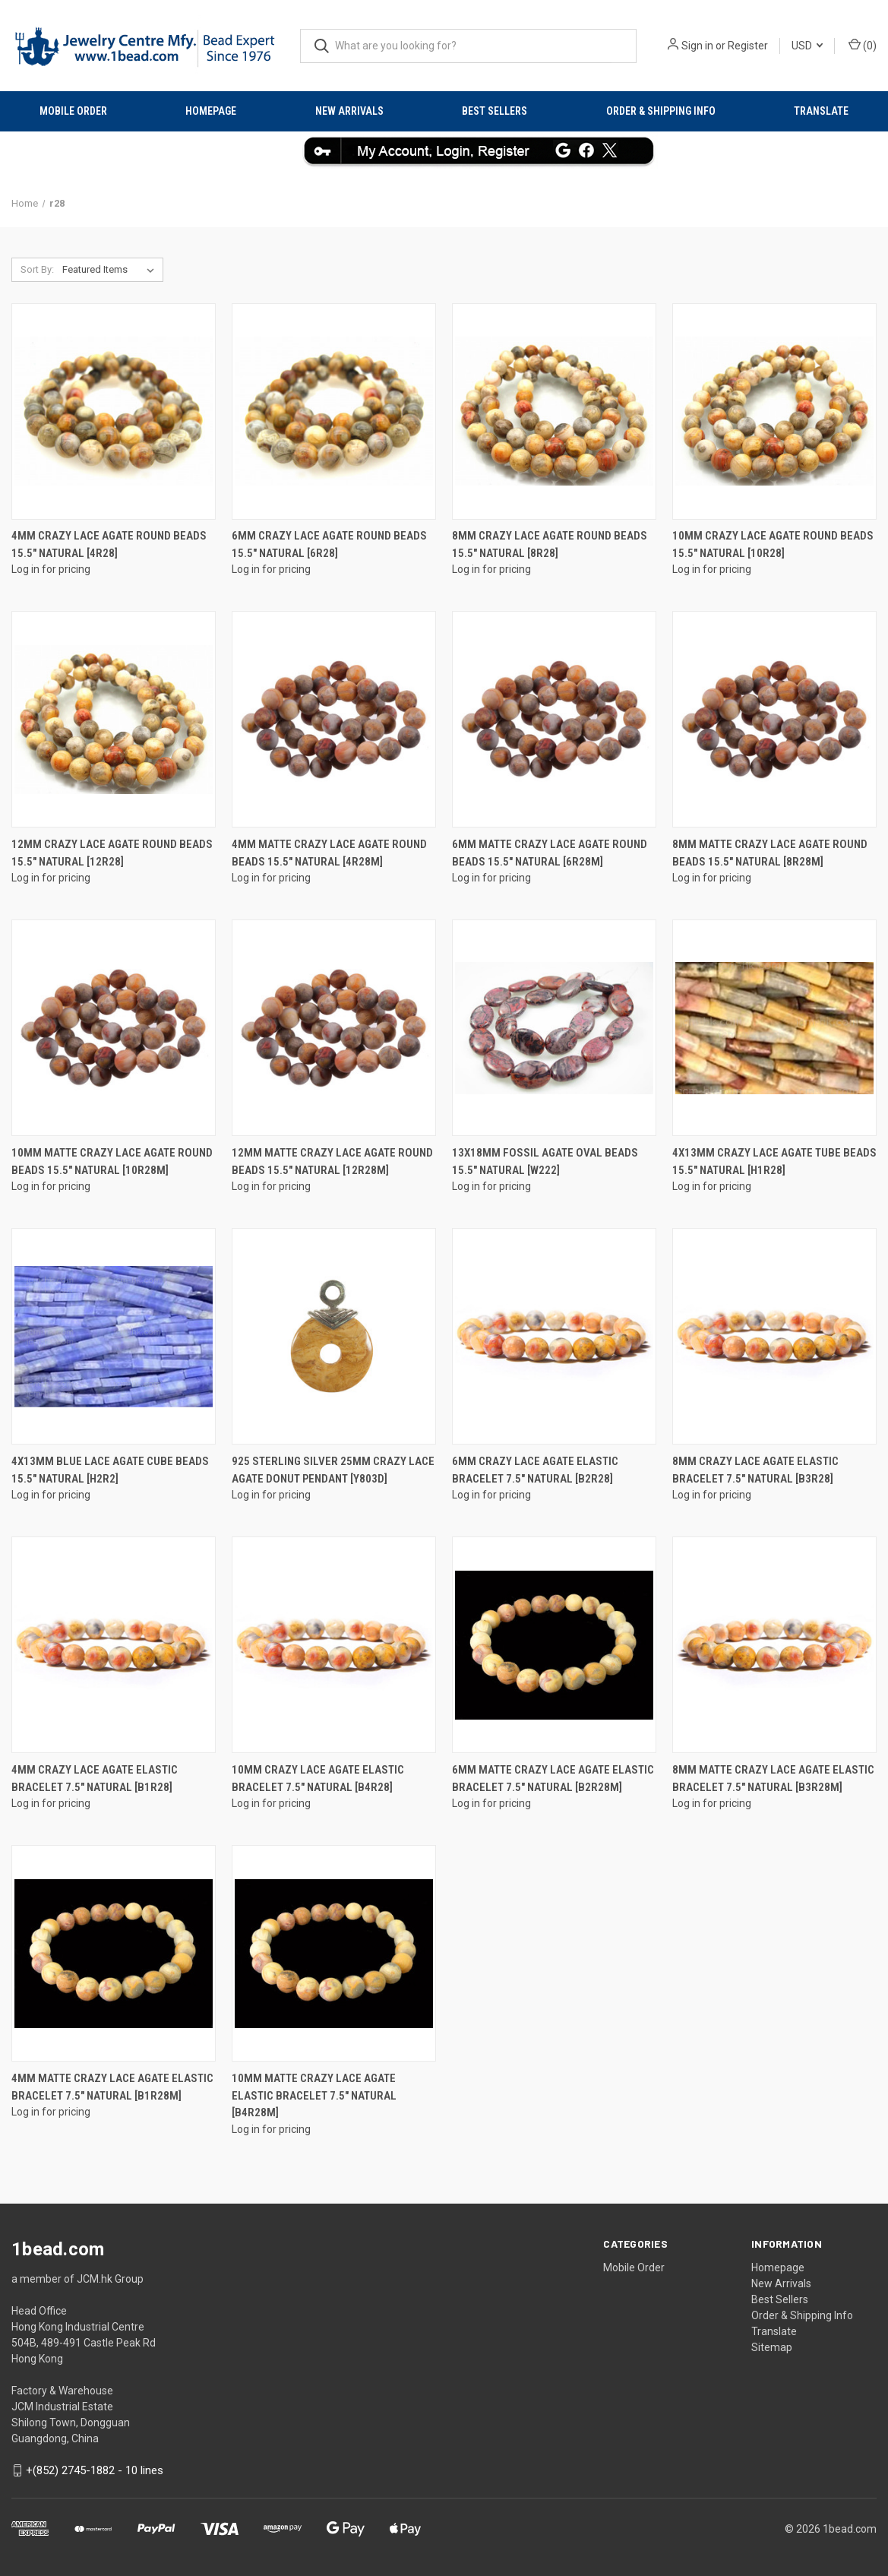 Image resolution: width=888 pixels, height=2576 pixels. What do you see at coordinates (111, 269) in the screenshot?
I see `[listbox]` at bounding box center [111, 269].